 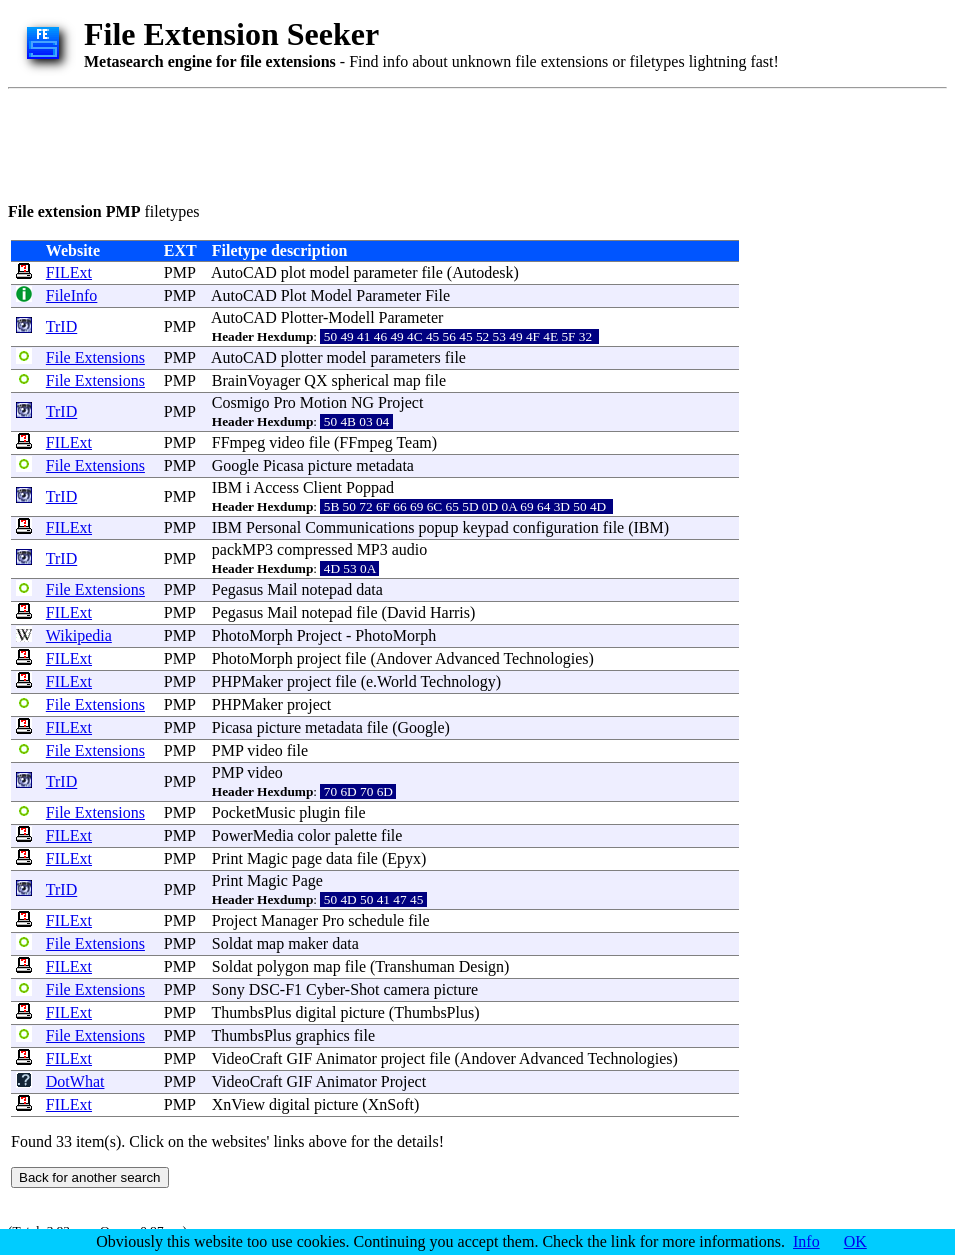 What do you see at coordinates (302, 317) in the screenshot?
I see `Plotter` at bounding box center [302, 317].